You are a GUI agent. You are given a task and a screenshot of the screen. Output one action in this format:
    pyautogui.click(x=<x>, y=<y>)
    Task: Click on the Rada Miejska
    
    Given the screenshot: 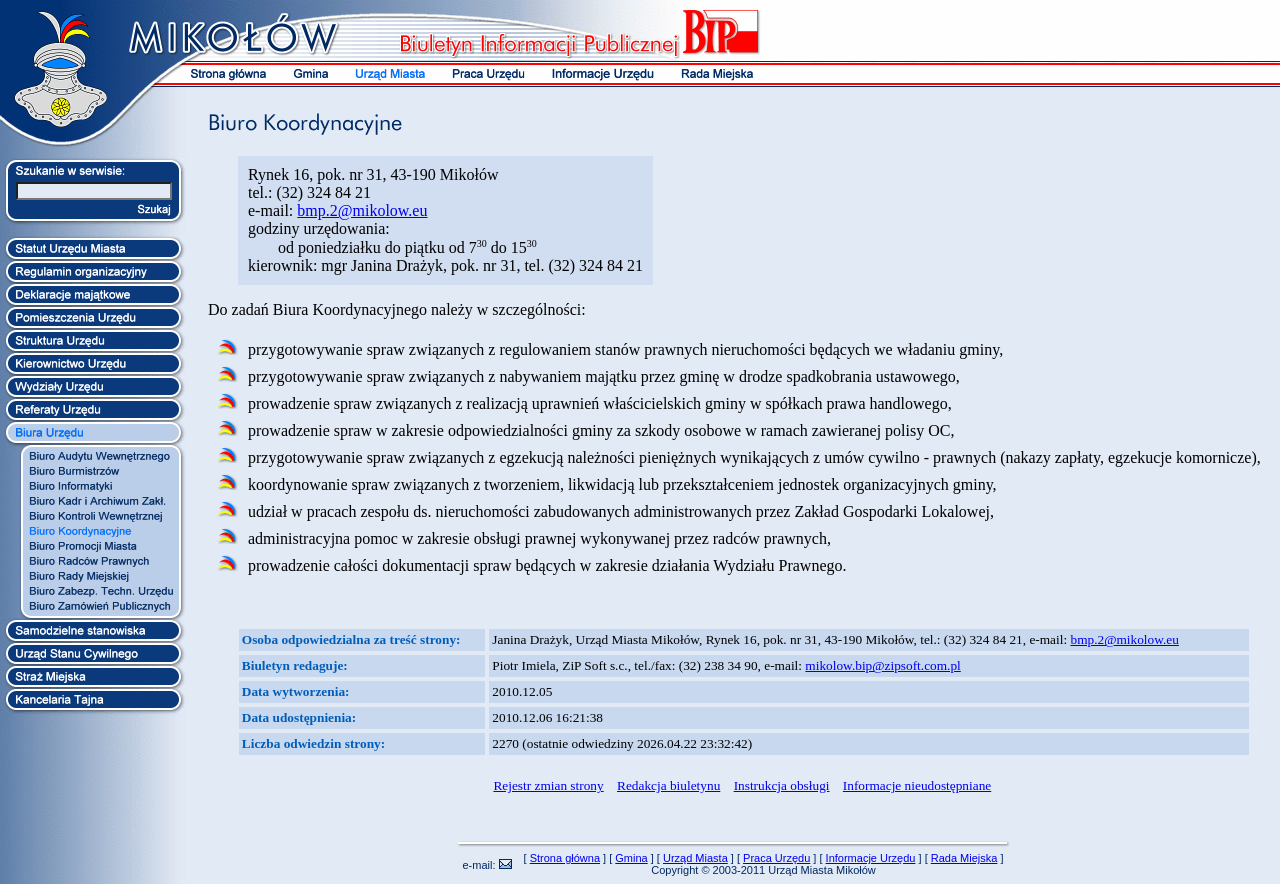 What is the action you would take?
    pyautogui.click(x=964, y=858)
    